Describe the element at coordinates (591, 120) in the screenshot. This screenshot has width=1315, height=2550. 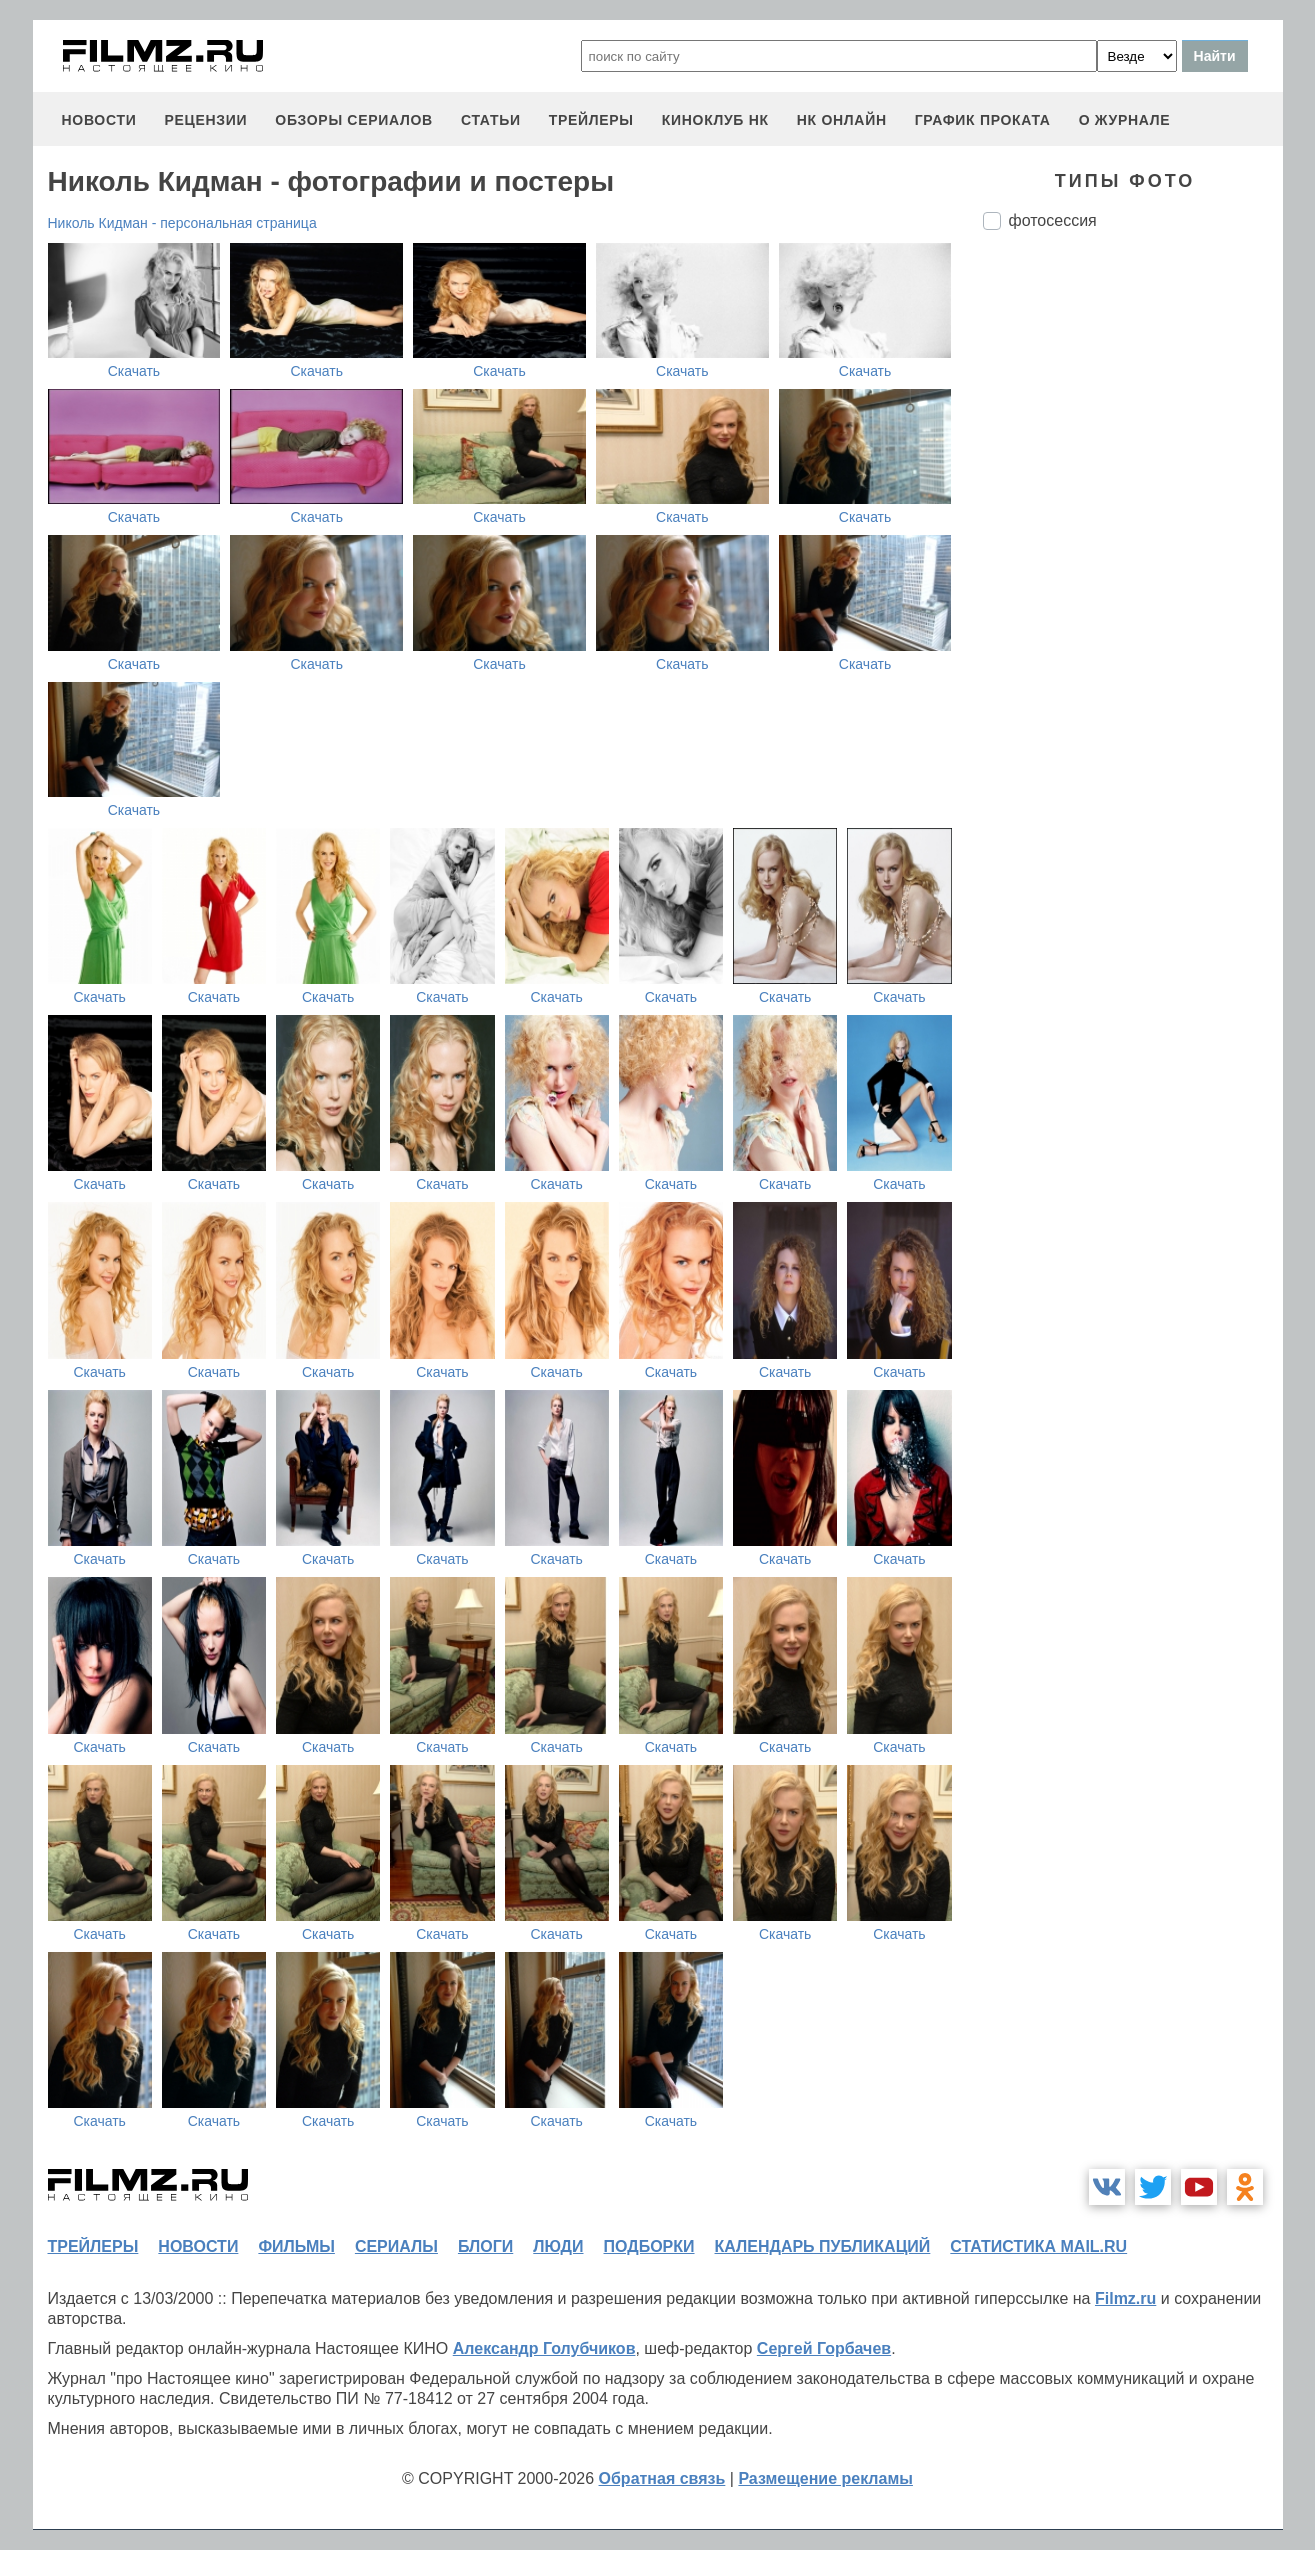
I see `трейлеры` at that location.